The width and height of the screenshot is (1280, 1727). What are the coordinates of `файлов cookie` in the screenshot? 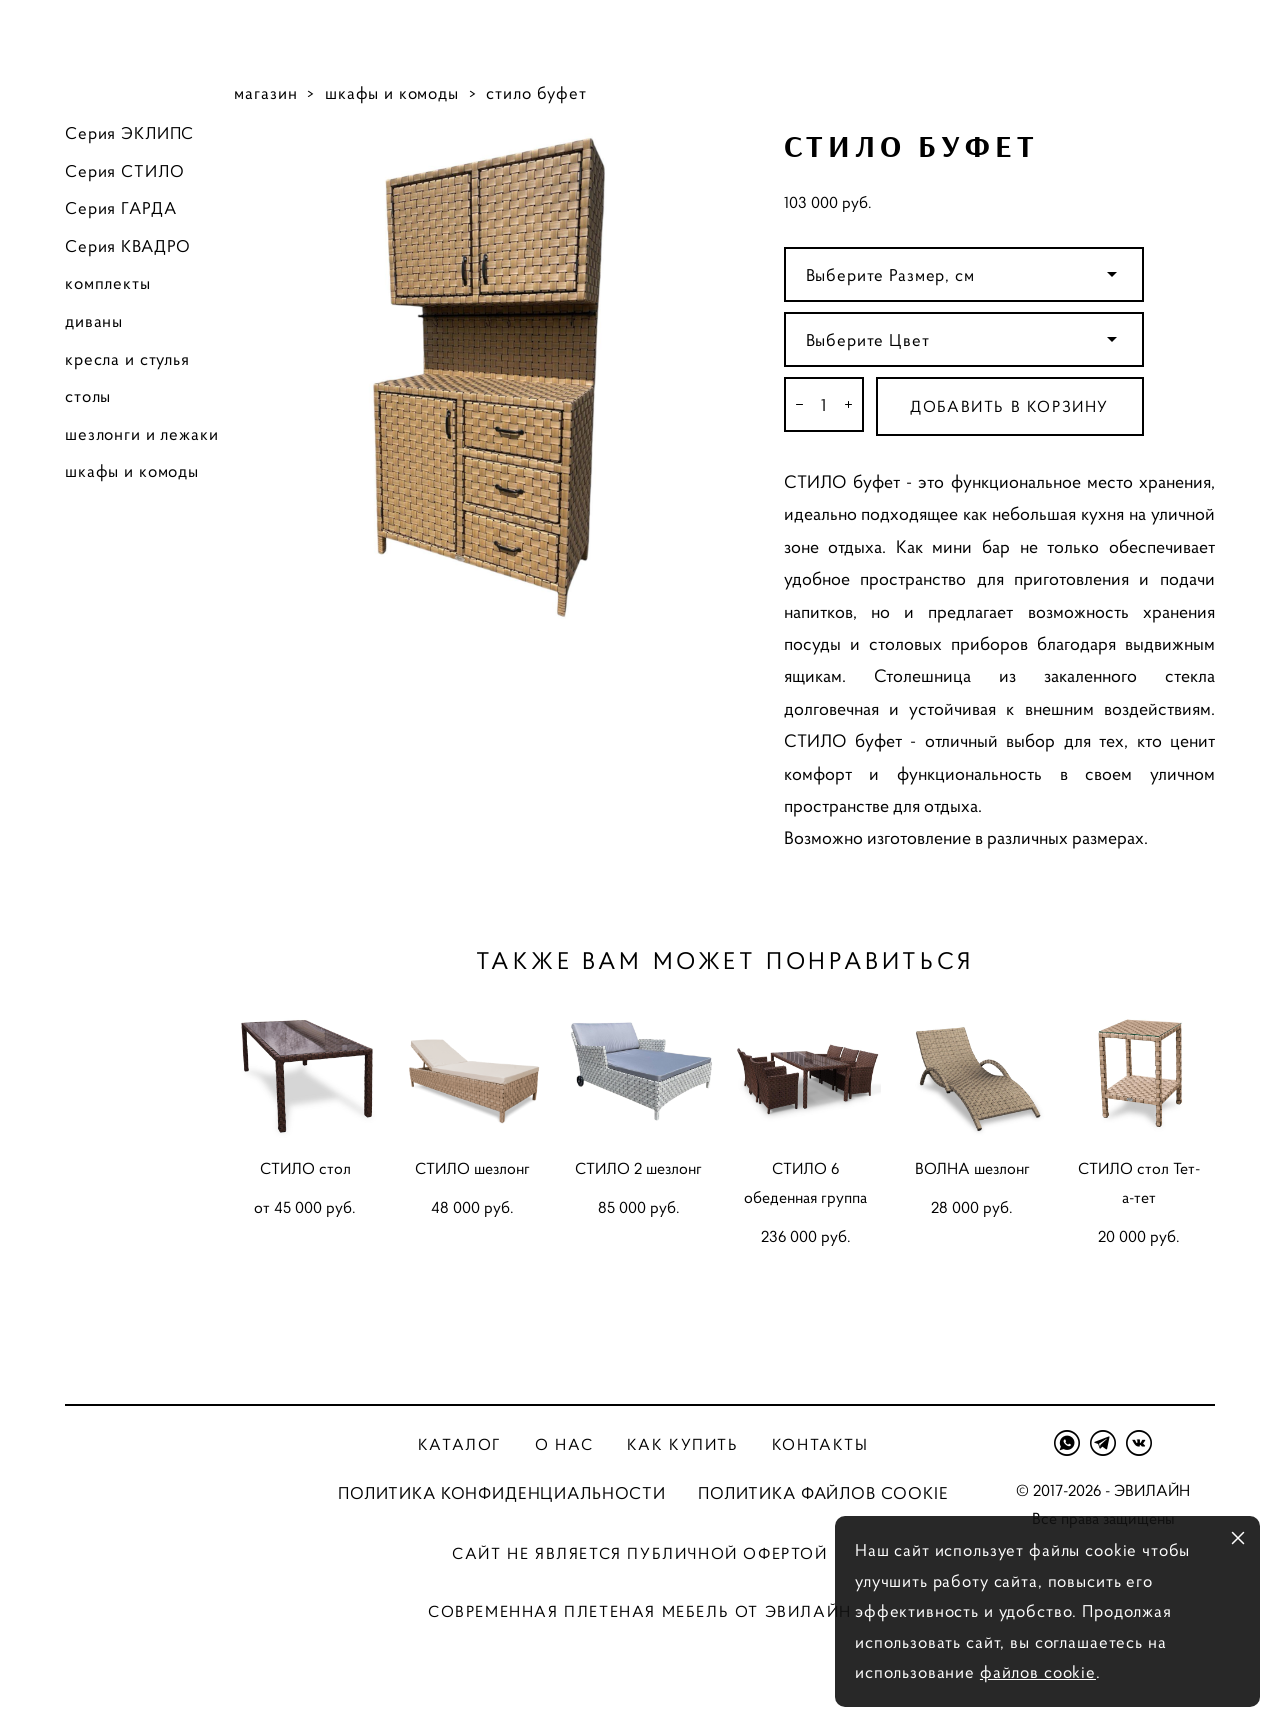 It's located at (1038, 1672).